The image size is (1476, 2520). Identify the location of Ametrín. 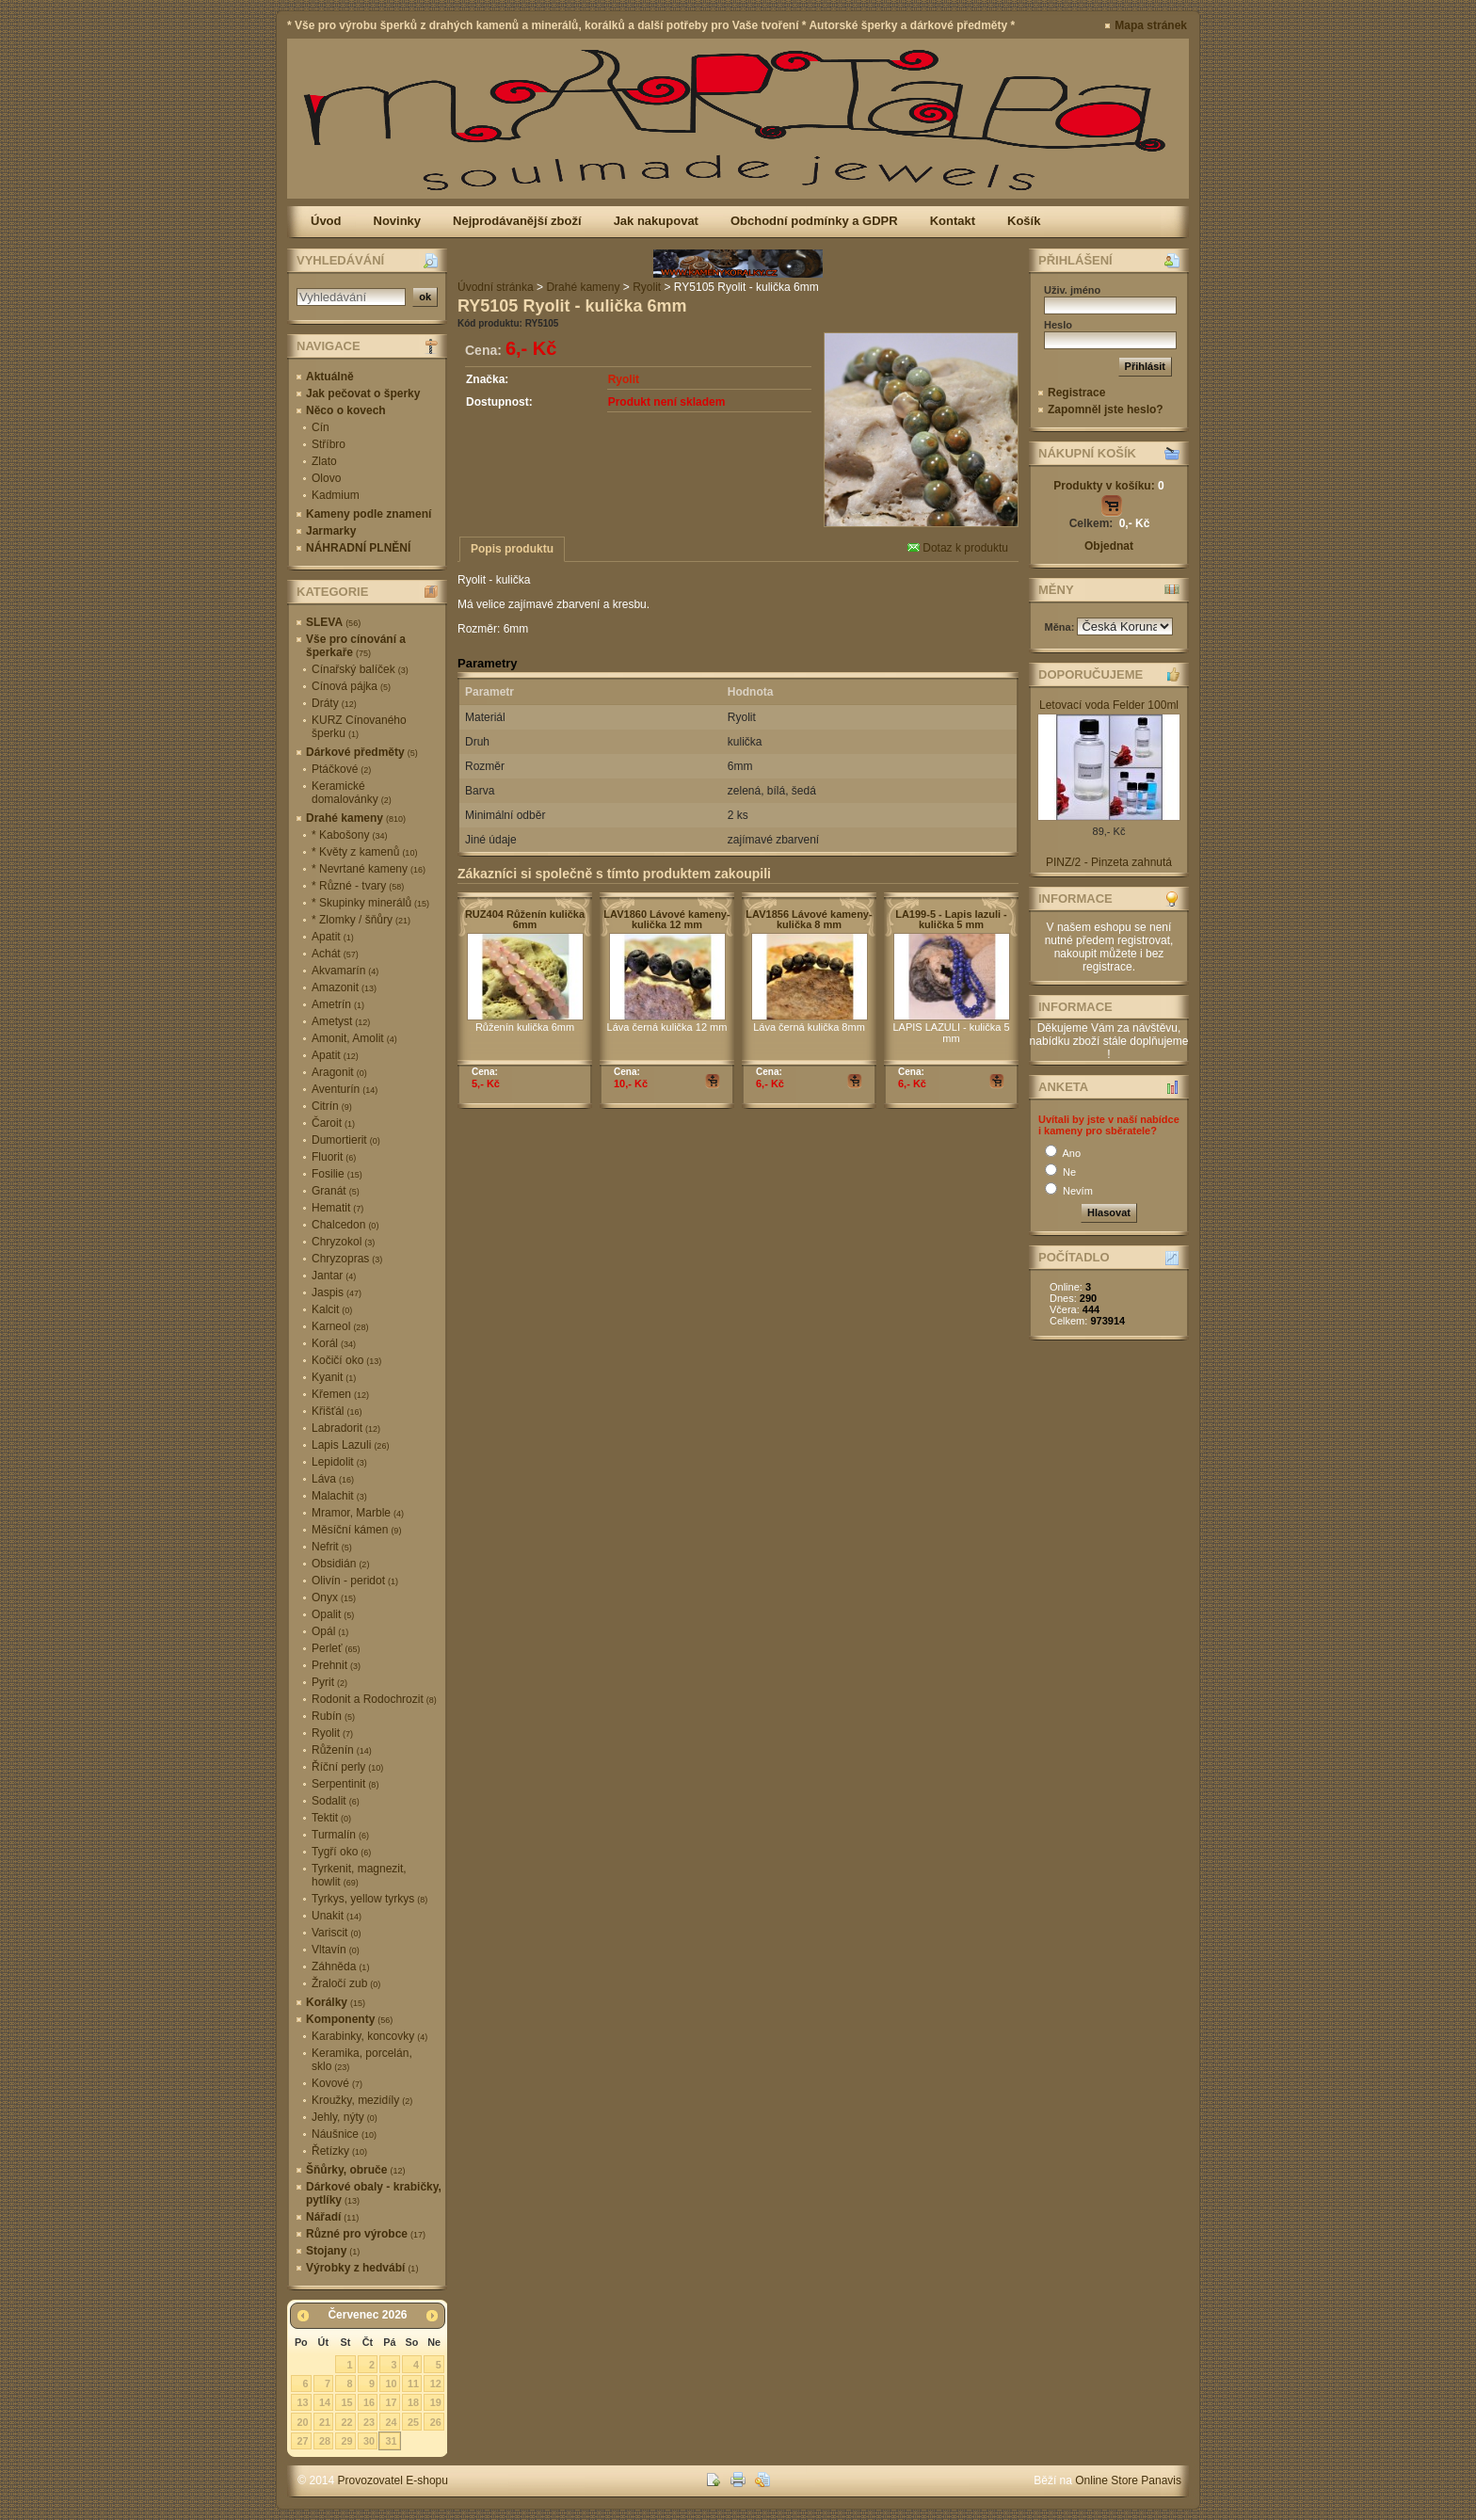
(338, 1004).